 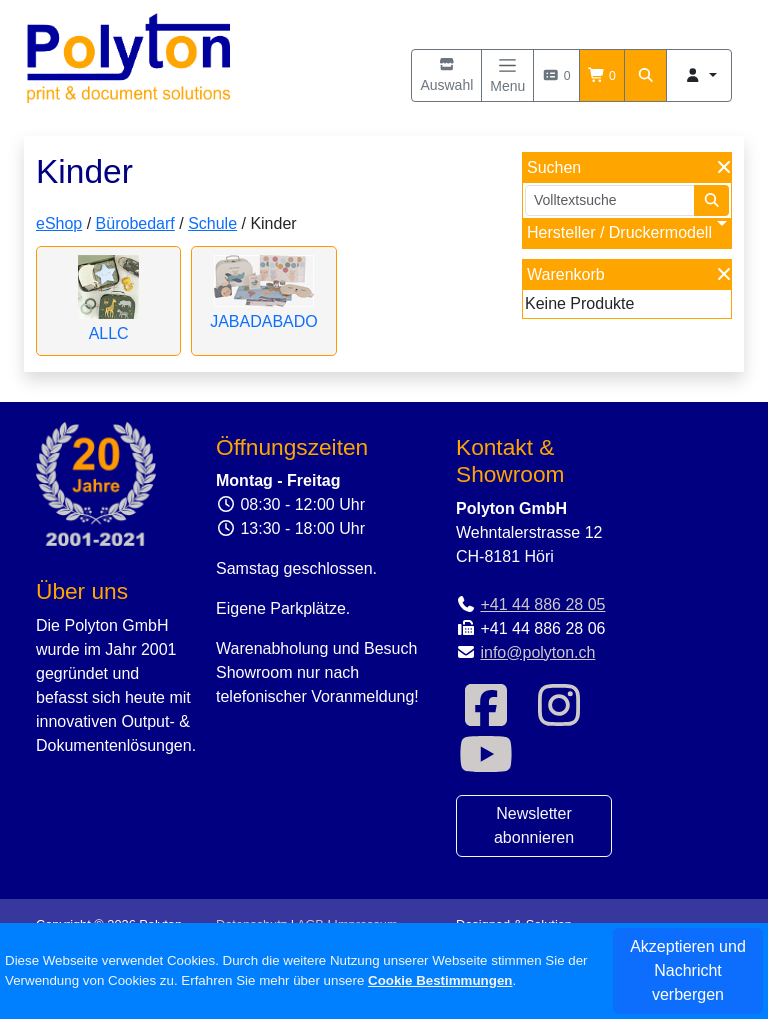 What do you see at coordinates (542, 604) in the screenshot?
I see `+41 44 886 28 05` at bounding box center [542, 604].